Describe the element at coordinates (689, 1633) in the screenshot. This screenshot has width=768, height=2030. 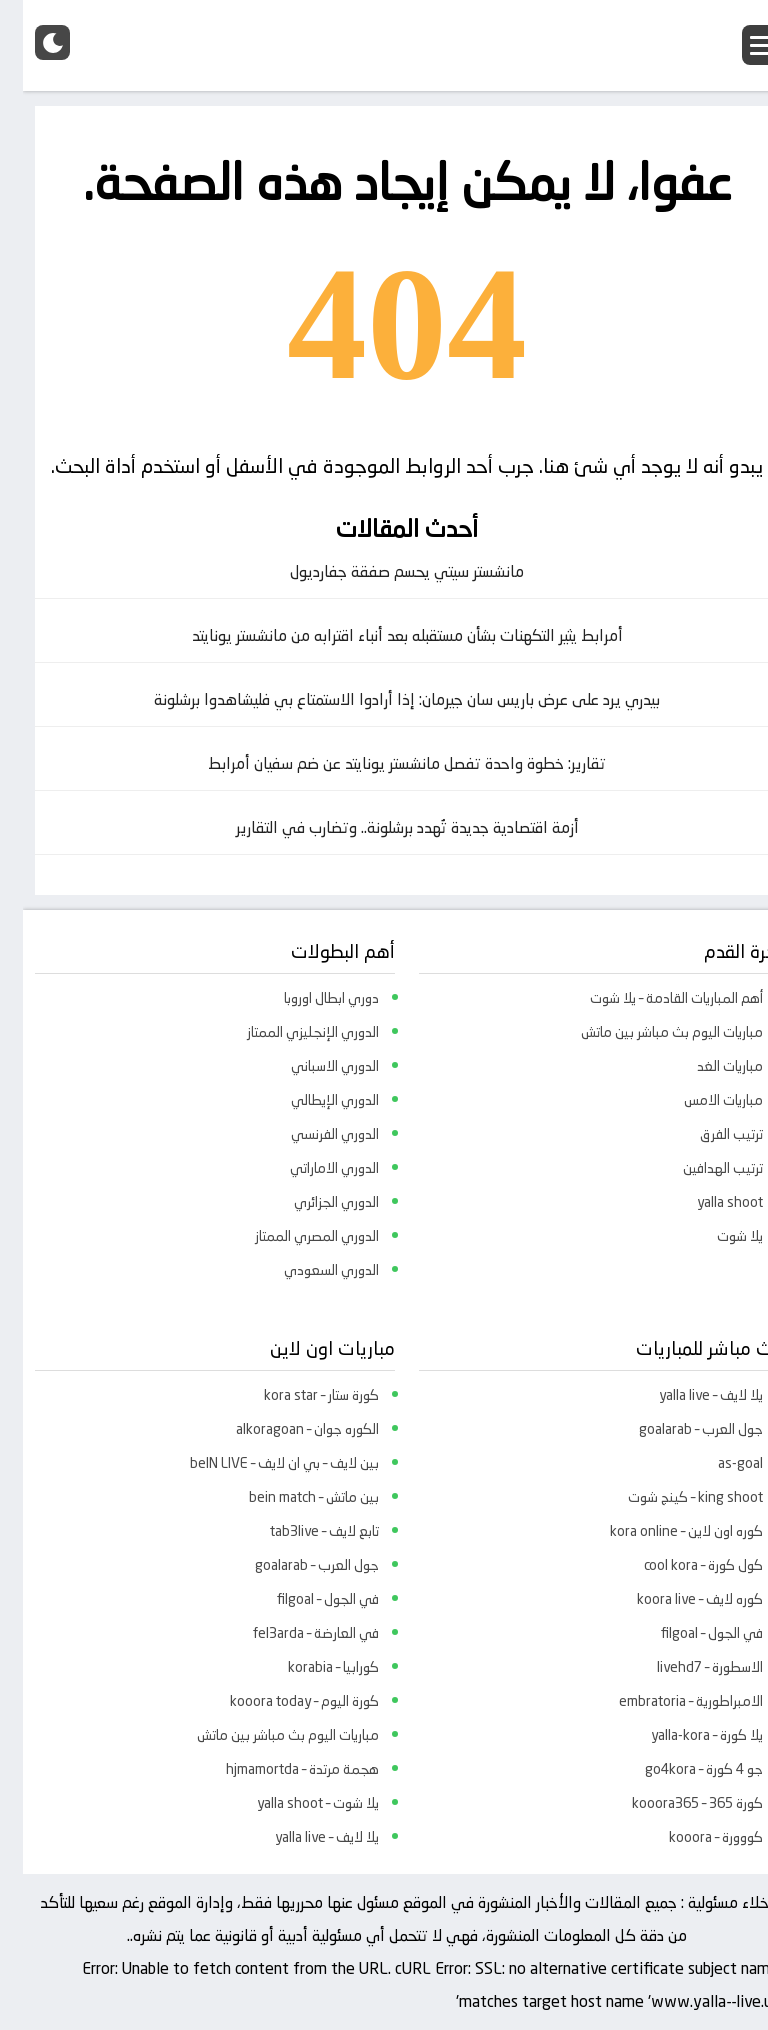
I see `في الجول – filgoal` at that location.